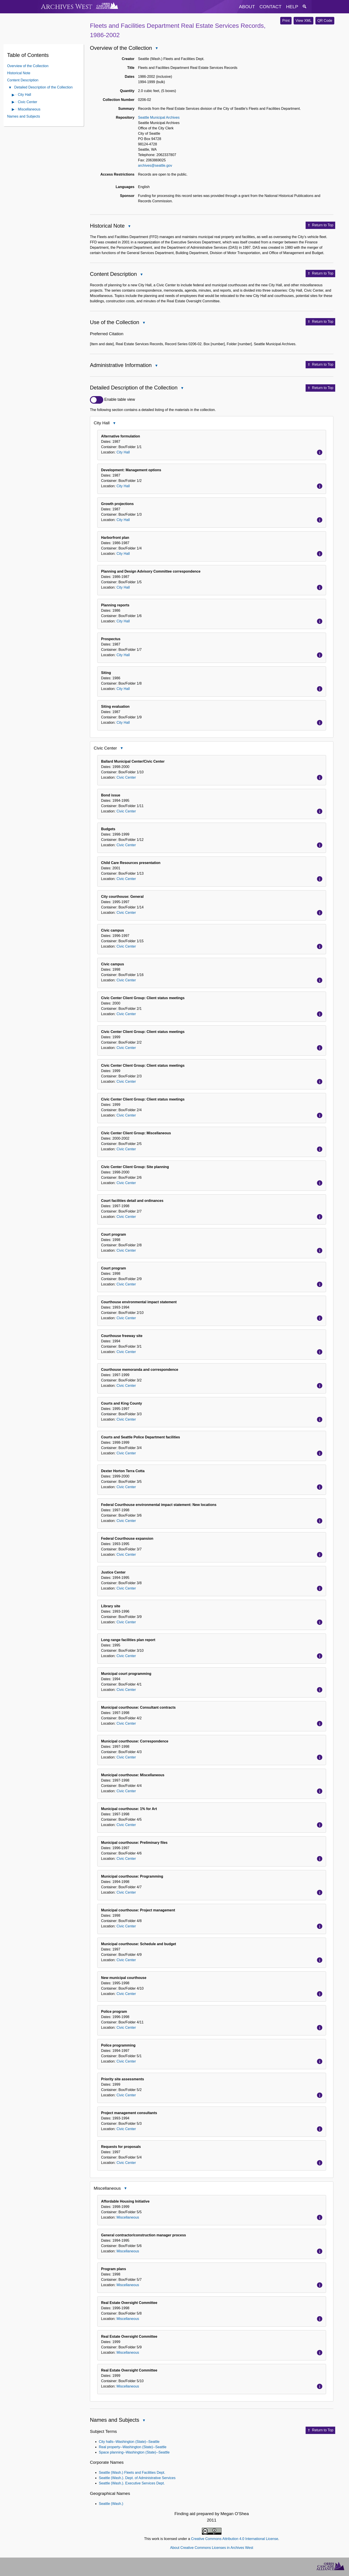  What do you see at coordinates (28, 66) in the screenshot?
I see `Overview of the Collection` at bounding box center [28, 66].